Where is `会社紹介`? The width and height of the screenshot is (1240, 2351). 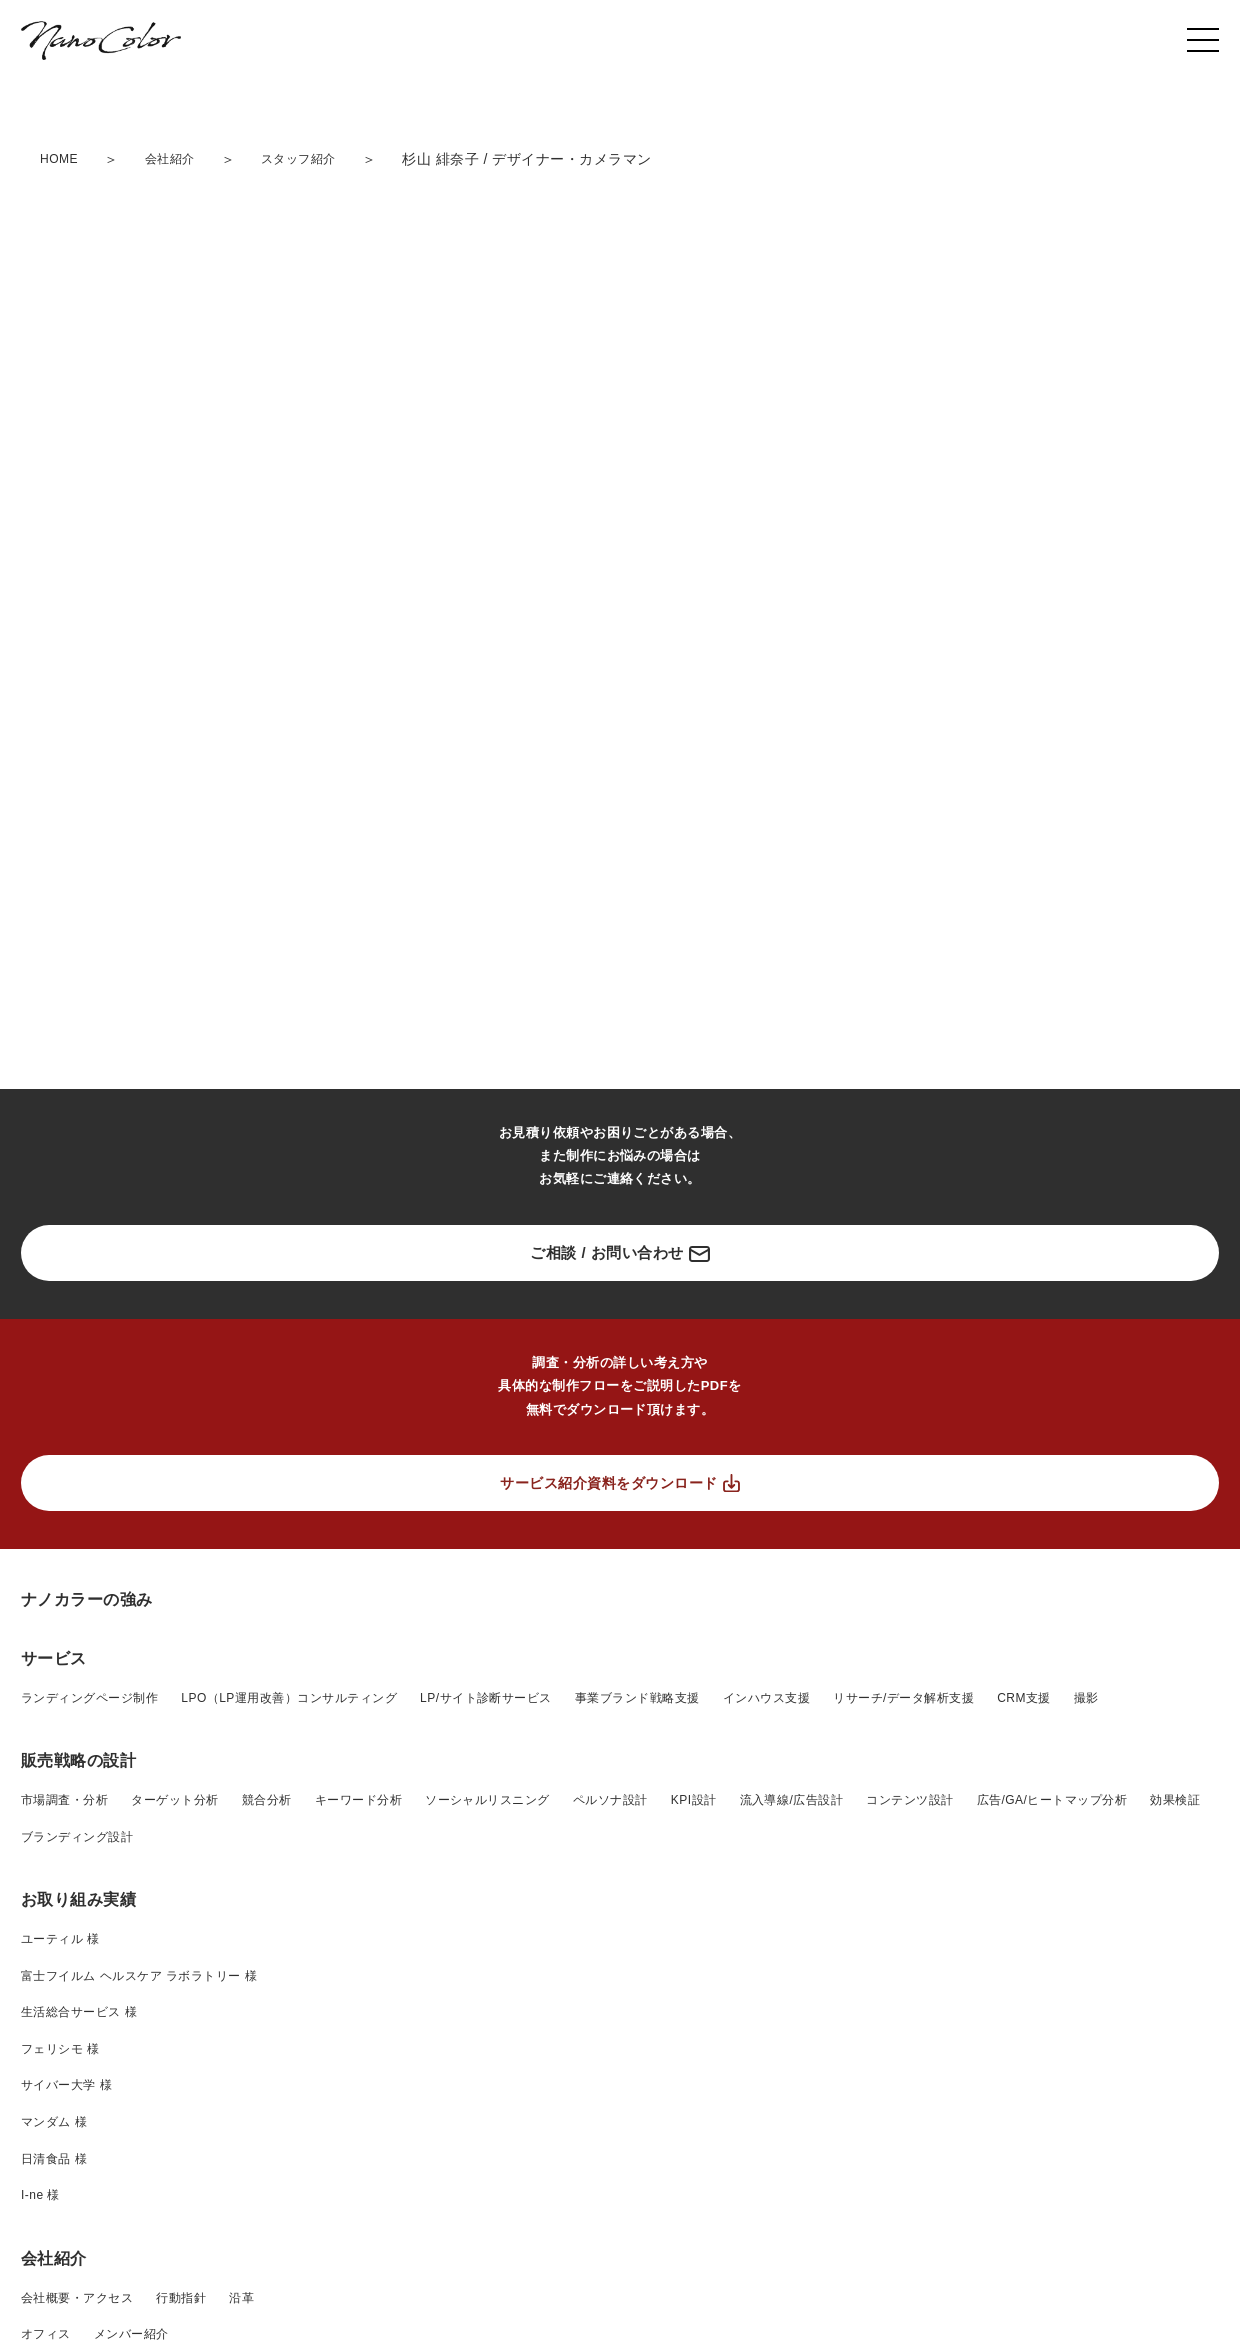 会社紹介 is located at coordinates (54, 2258).